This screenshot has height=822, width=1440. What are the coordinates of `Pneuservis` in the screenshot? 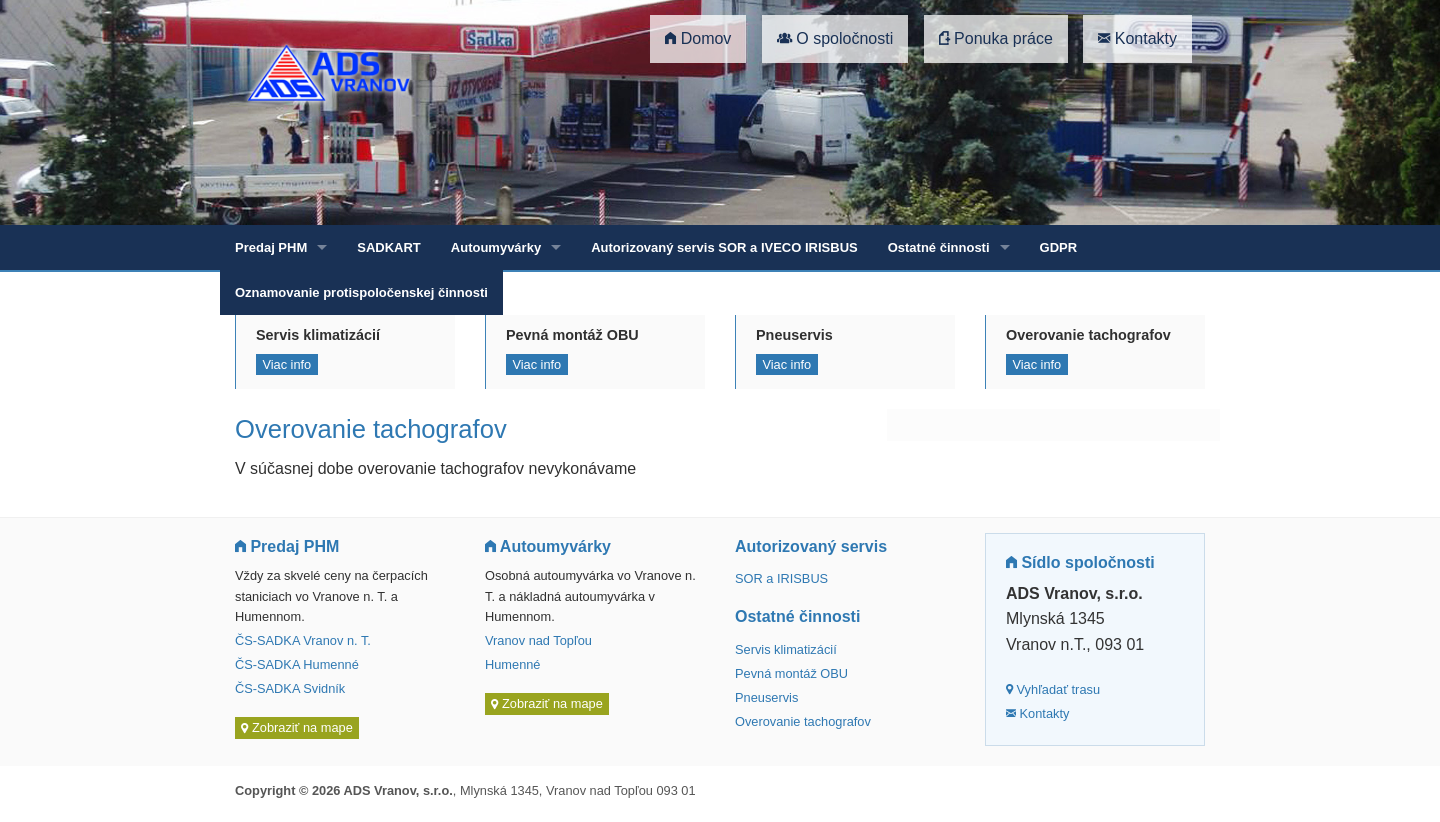 It's located at (766, 697).